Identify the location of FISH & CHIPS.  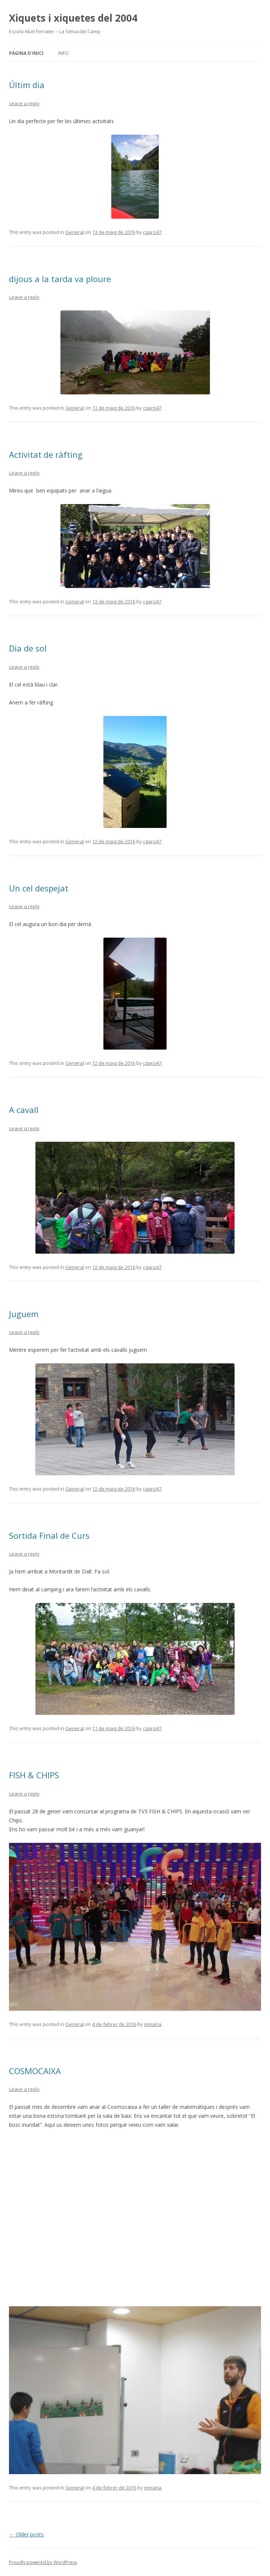
(34, 1775).